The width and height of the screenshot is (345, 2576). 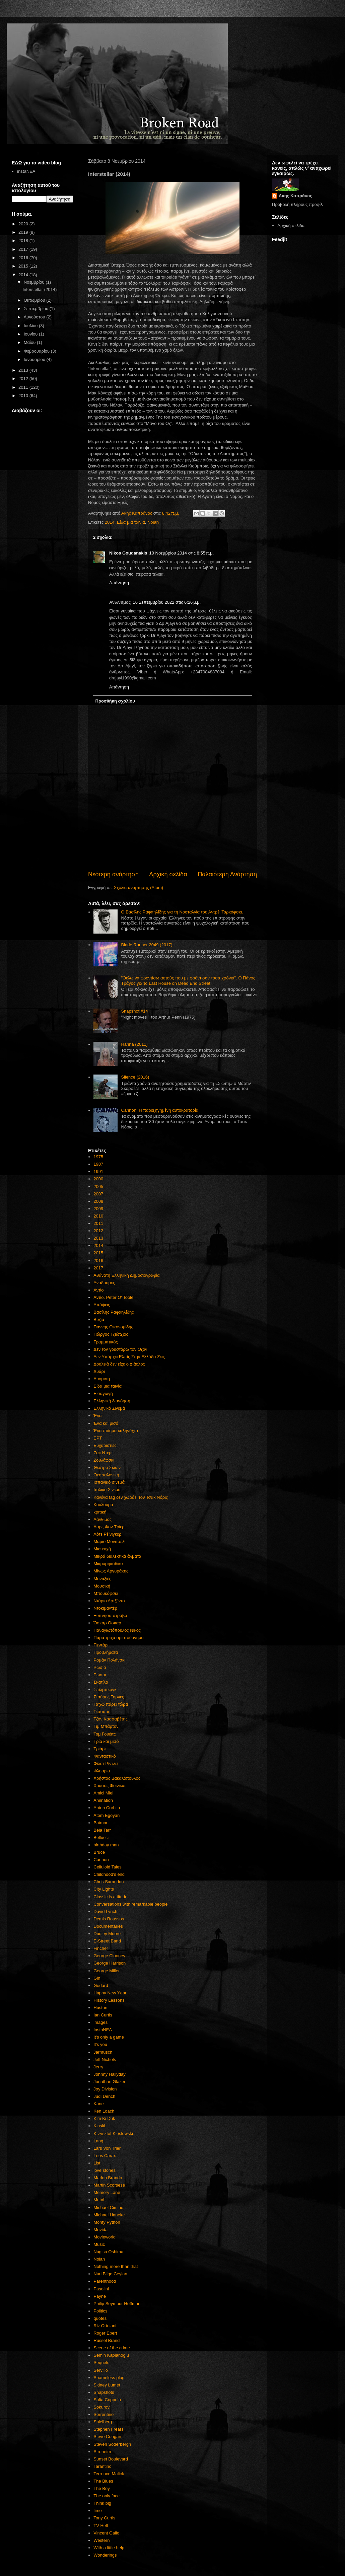 What do you see at coordinates (109, 1600) in the screenshot?
I see `Ντάριο Αρτζέντο` at bounding box center [109, 1600].